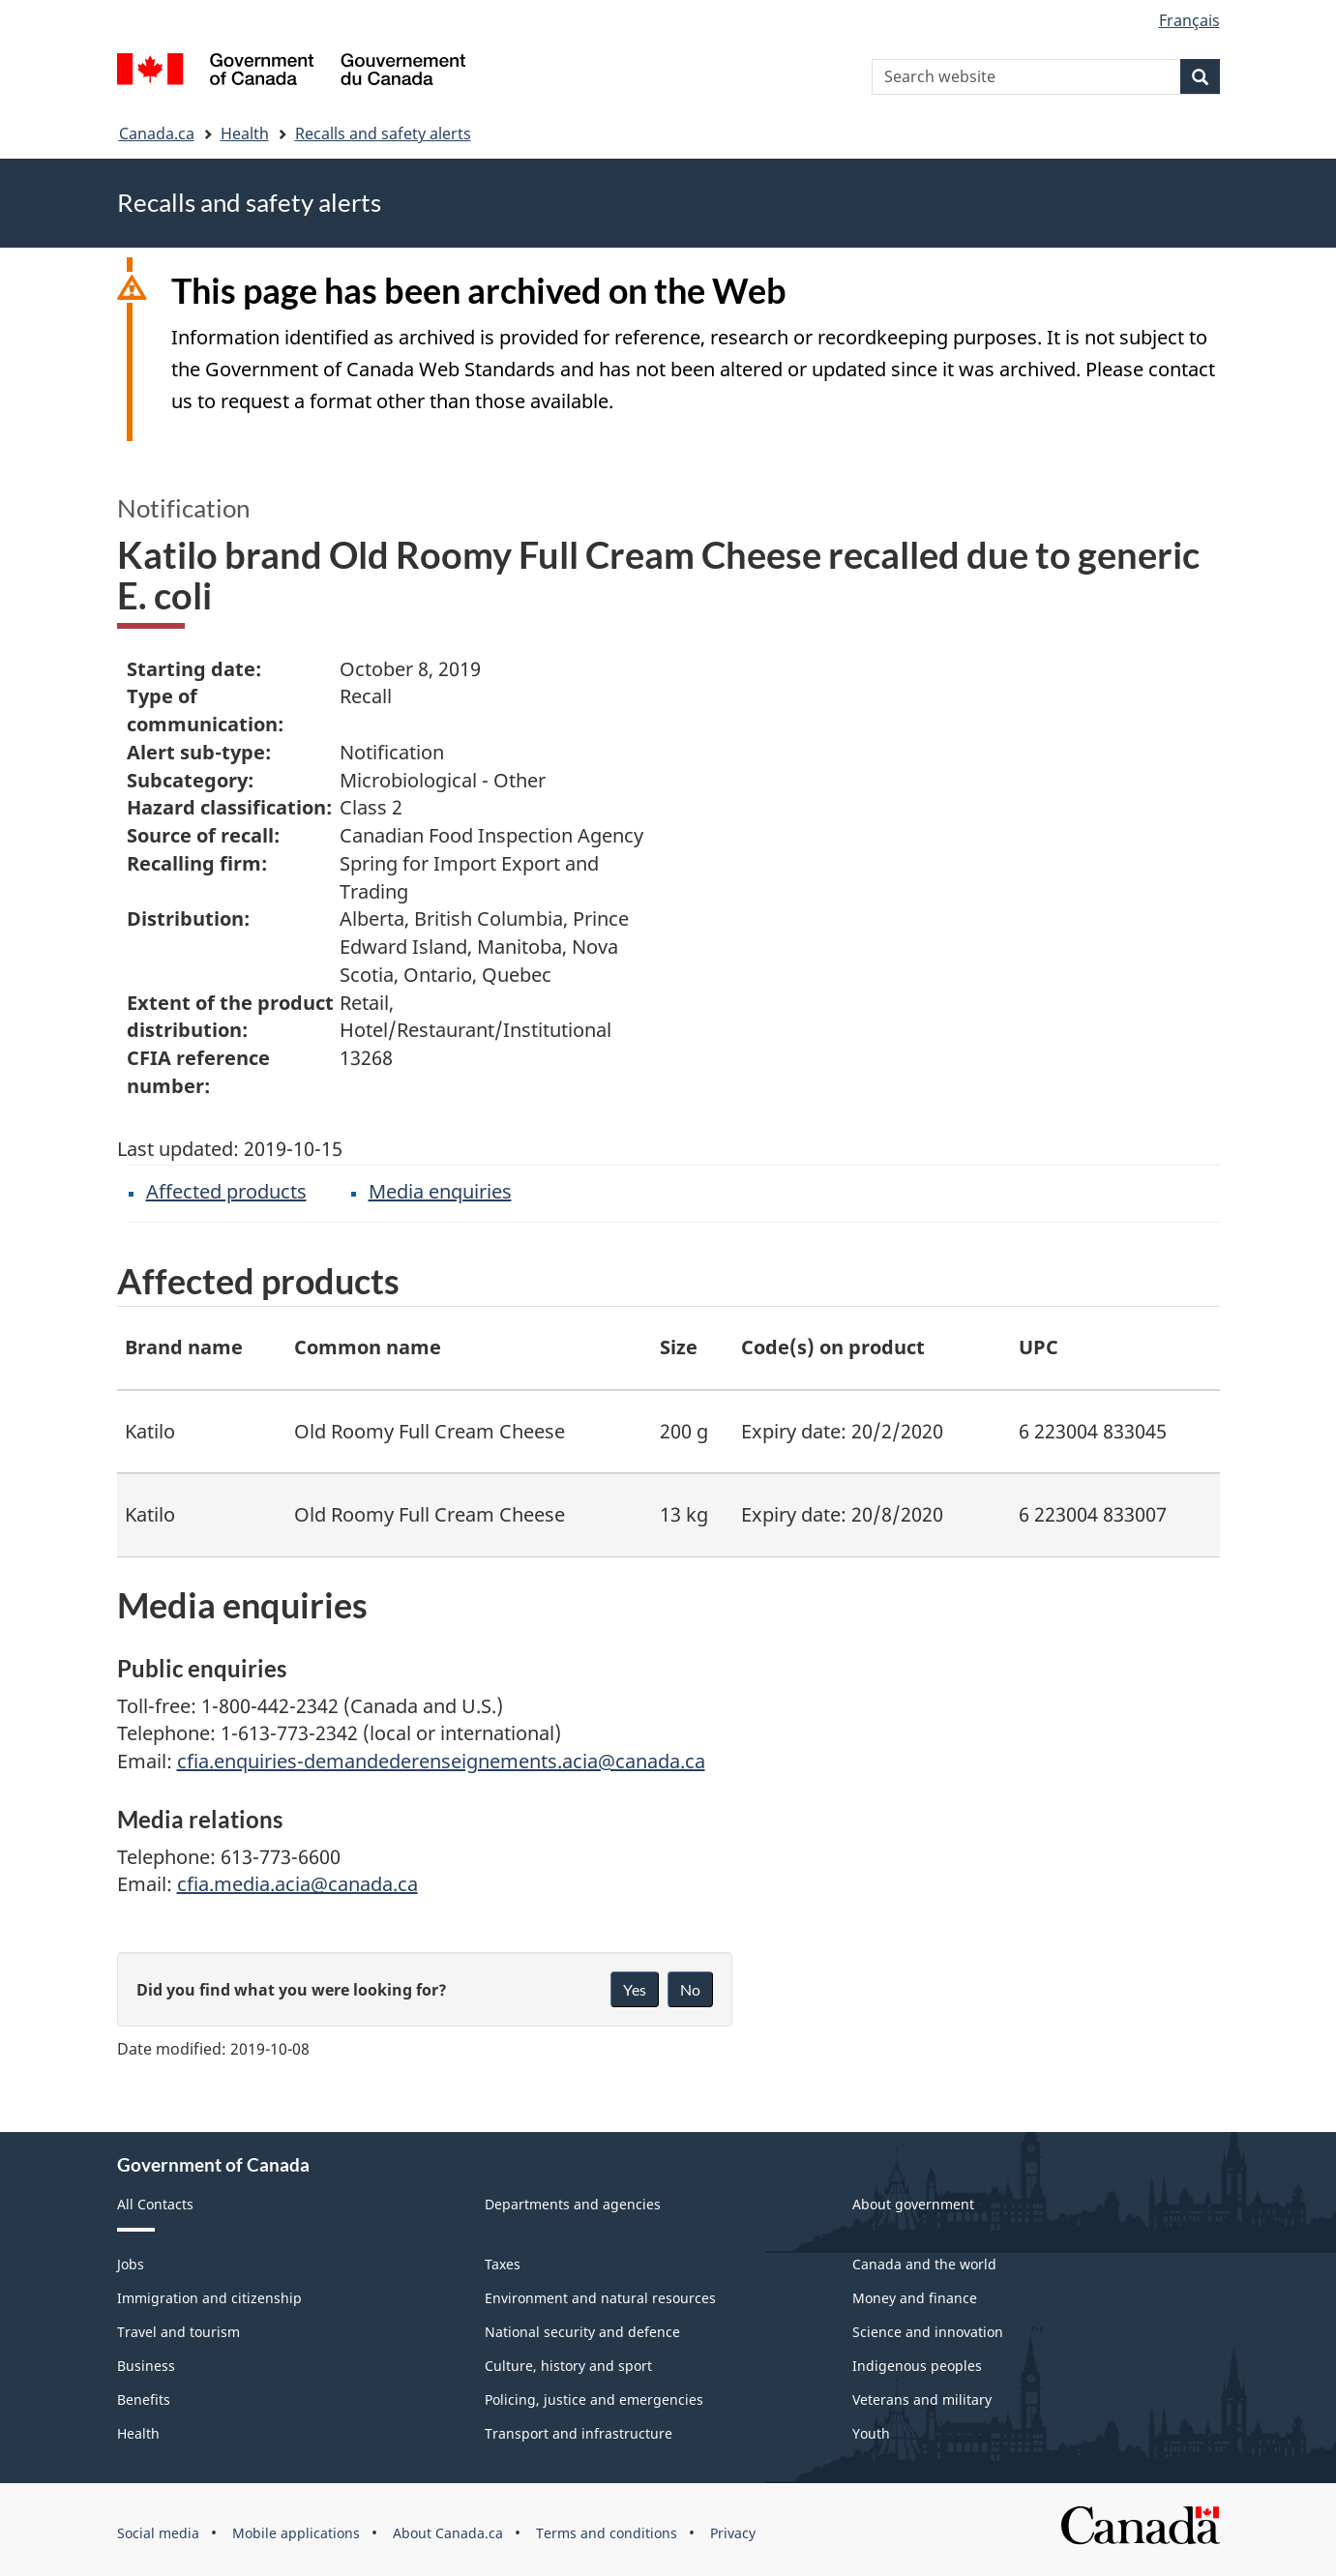  I want to click on Transport and infrastructure, so click(578, 2433).